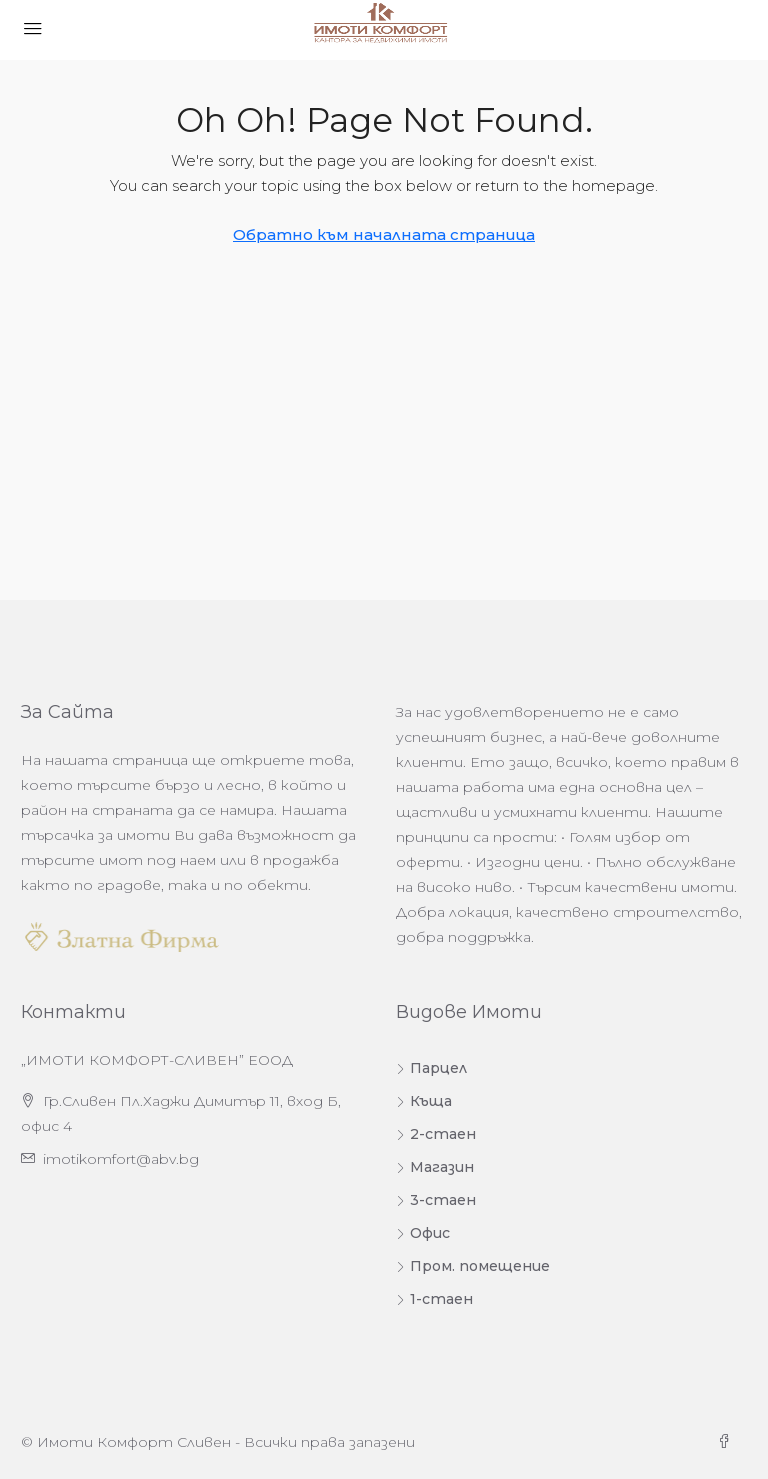  What do you see at coordinates (435, 1167) in the screenshot?
I see `Магазин [listitem]` at bounding box center [435, 1167].